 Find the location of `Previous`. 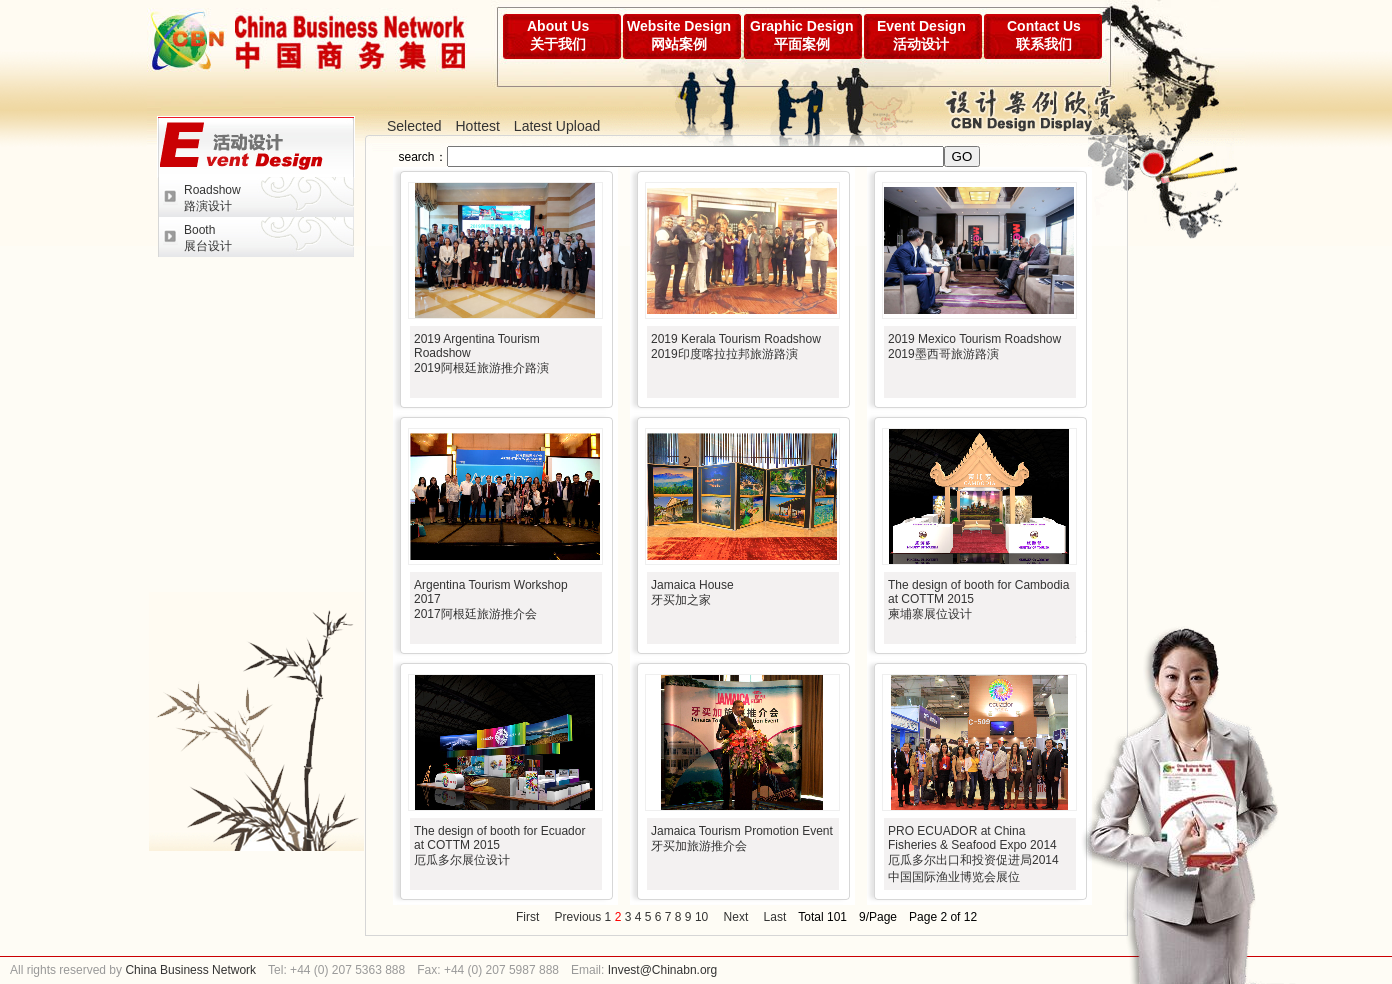

Previous is located at coordinates (578, 917).